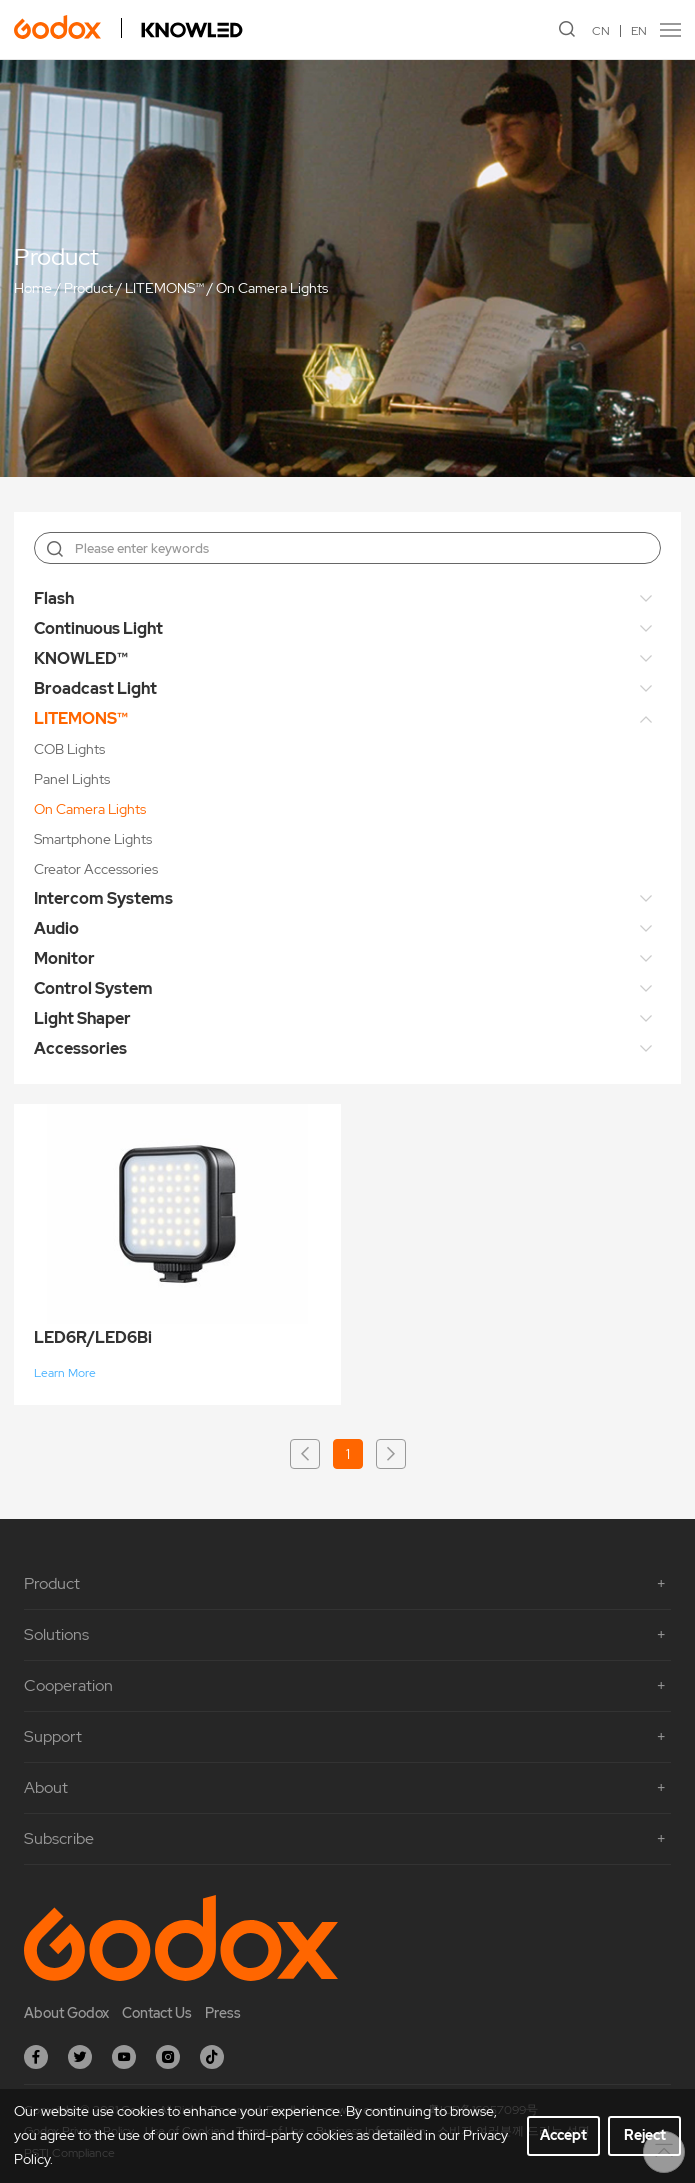 This screenshot has width=695, height=2183. Describe the element at coordinates (54, 598) in the screenshot. I see `Flash` at that location.